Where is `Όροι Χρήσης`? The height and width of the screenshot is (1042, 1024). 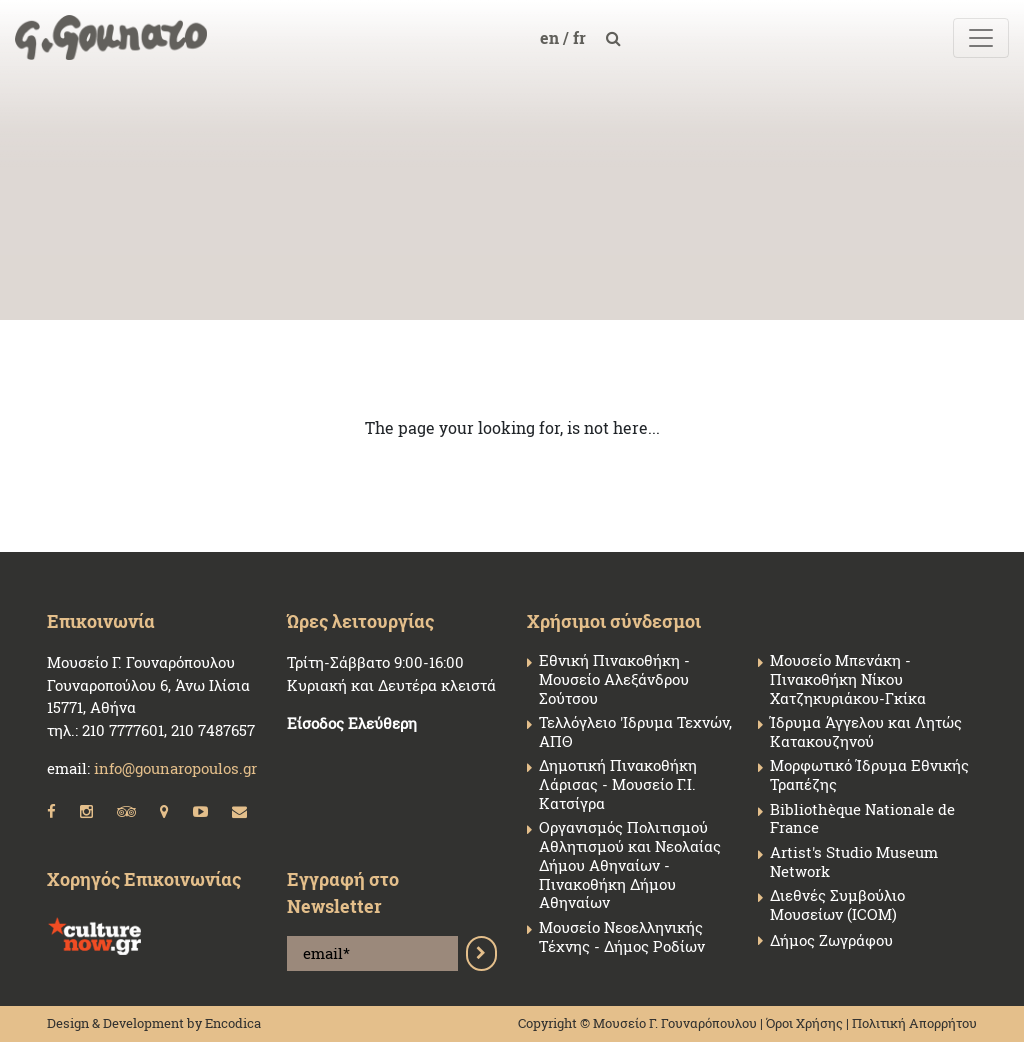
Όροι Χρήσης is located at coordinates (804, 1023).